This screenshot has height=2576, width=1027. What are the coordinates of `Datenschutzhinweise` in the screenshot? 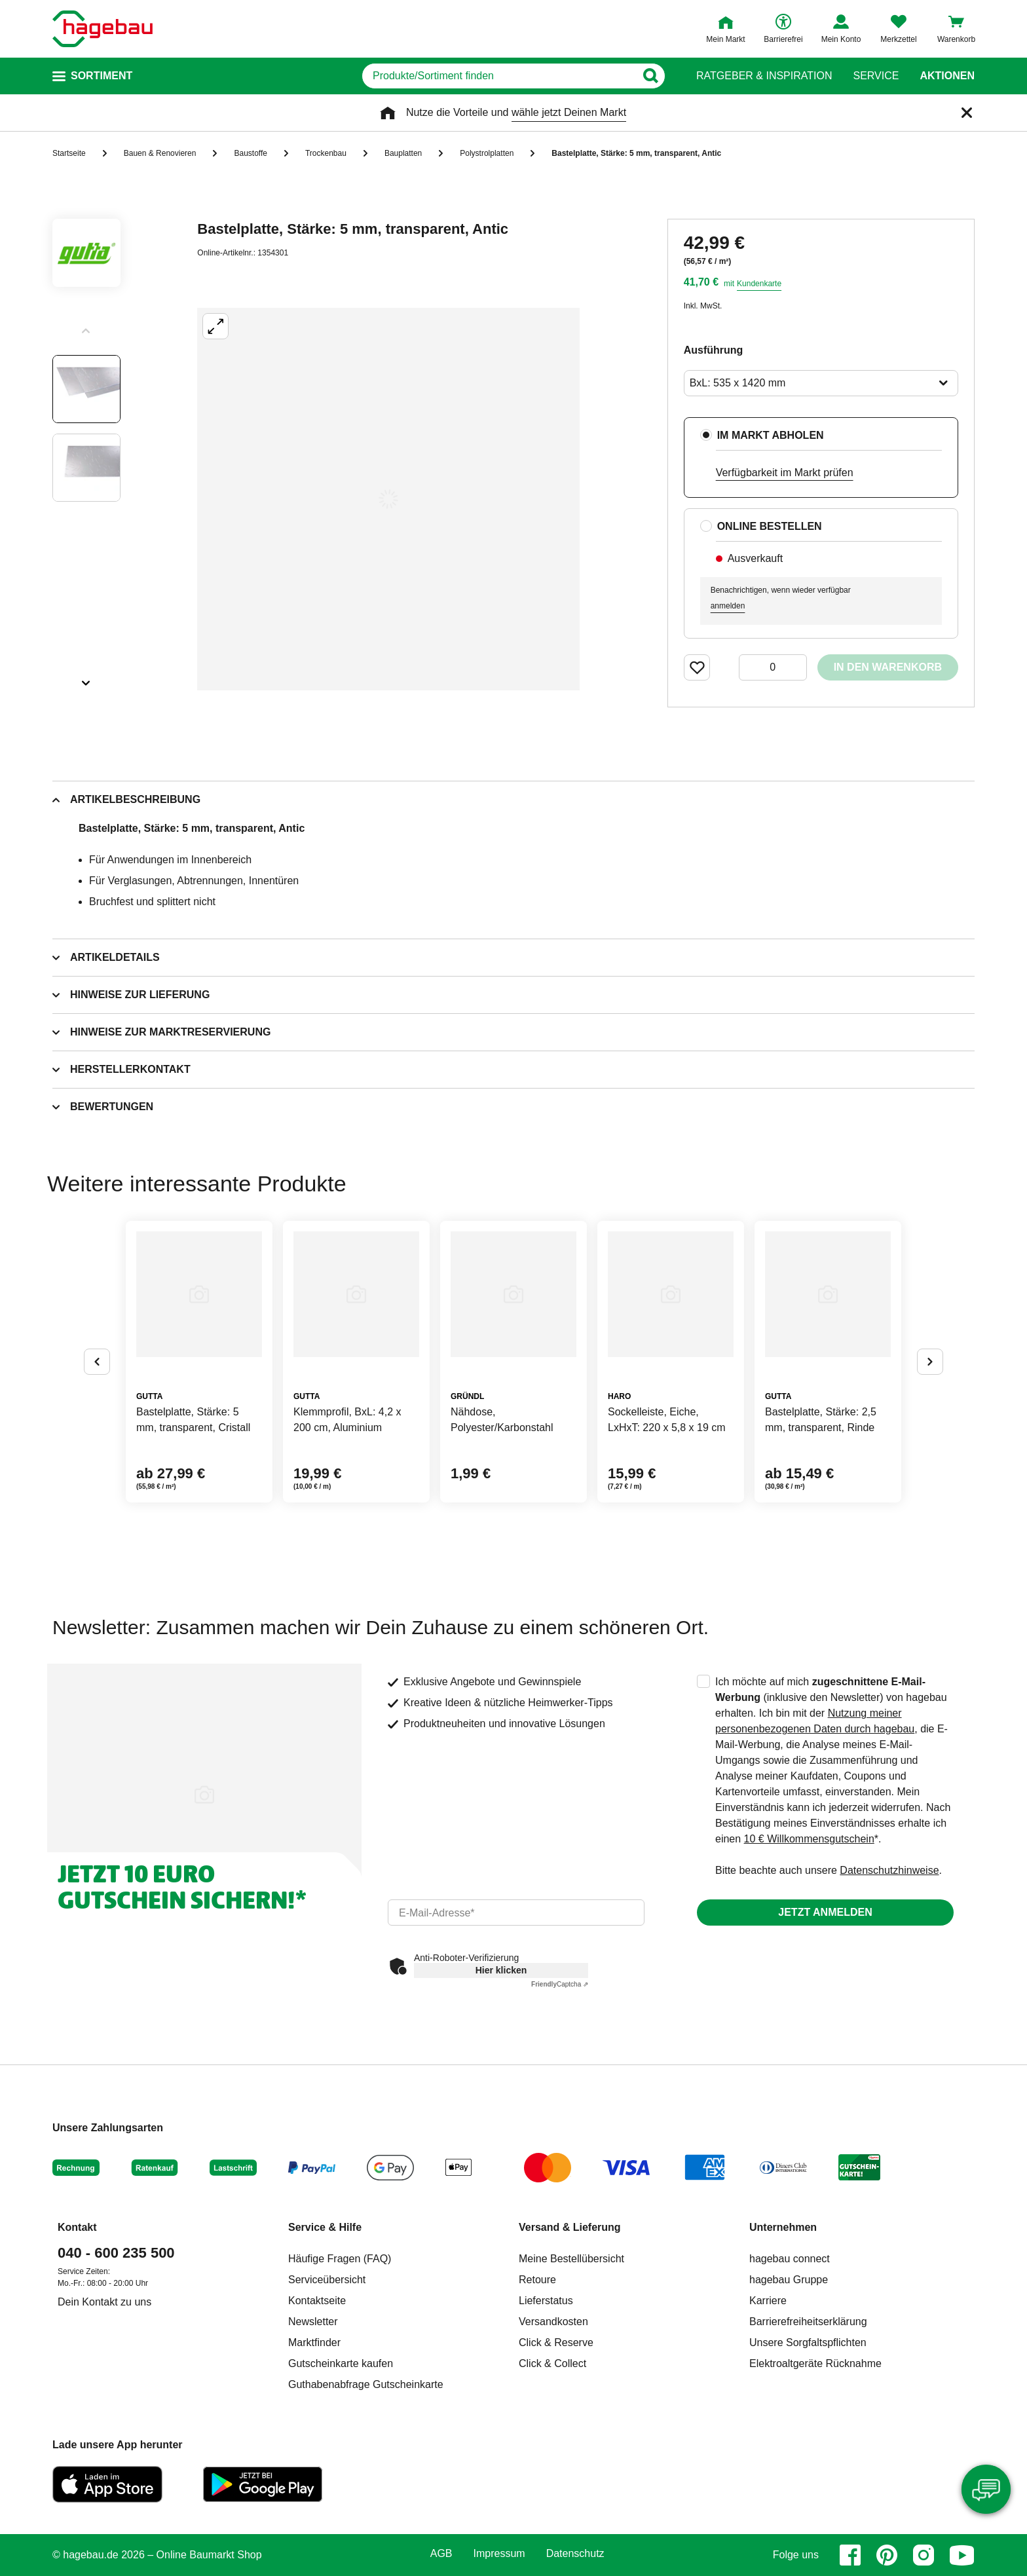 It's located at (889, 1870).